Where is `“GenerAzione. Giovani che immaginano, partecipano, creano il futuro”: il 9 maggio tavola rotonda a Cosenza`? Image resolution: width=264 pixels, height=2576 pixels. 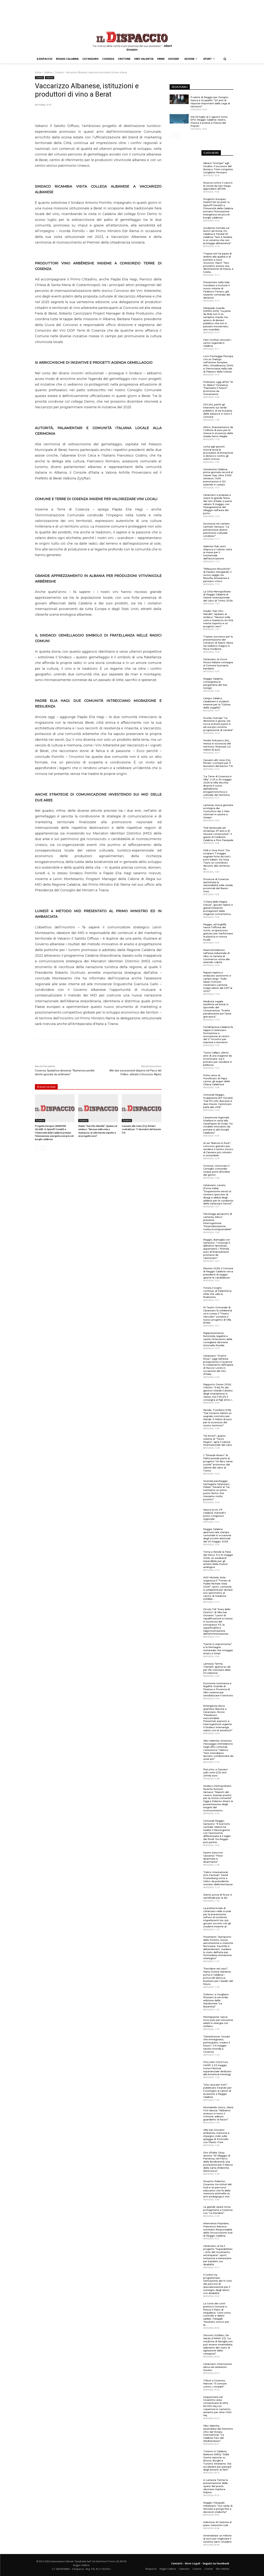
“GenerAzione. Giovani che immaginano, partecipano, creano il futuro”: il 9 maggio tavola rotonda a Cosenza is located at coordinates (216, 2044).